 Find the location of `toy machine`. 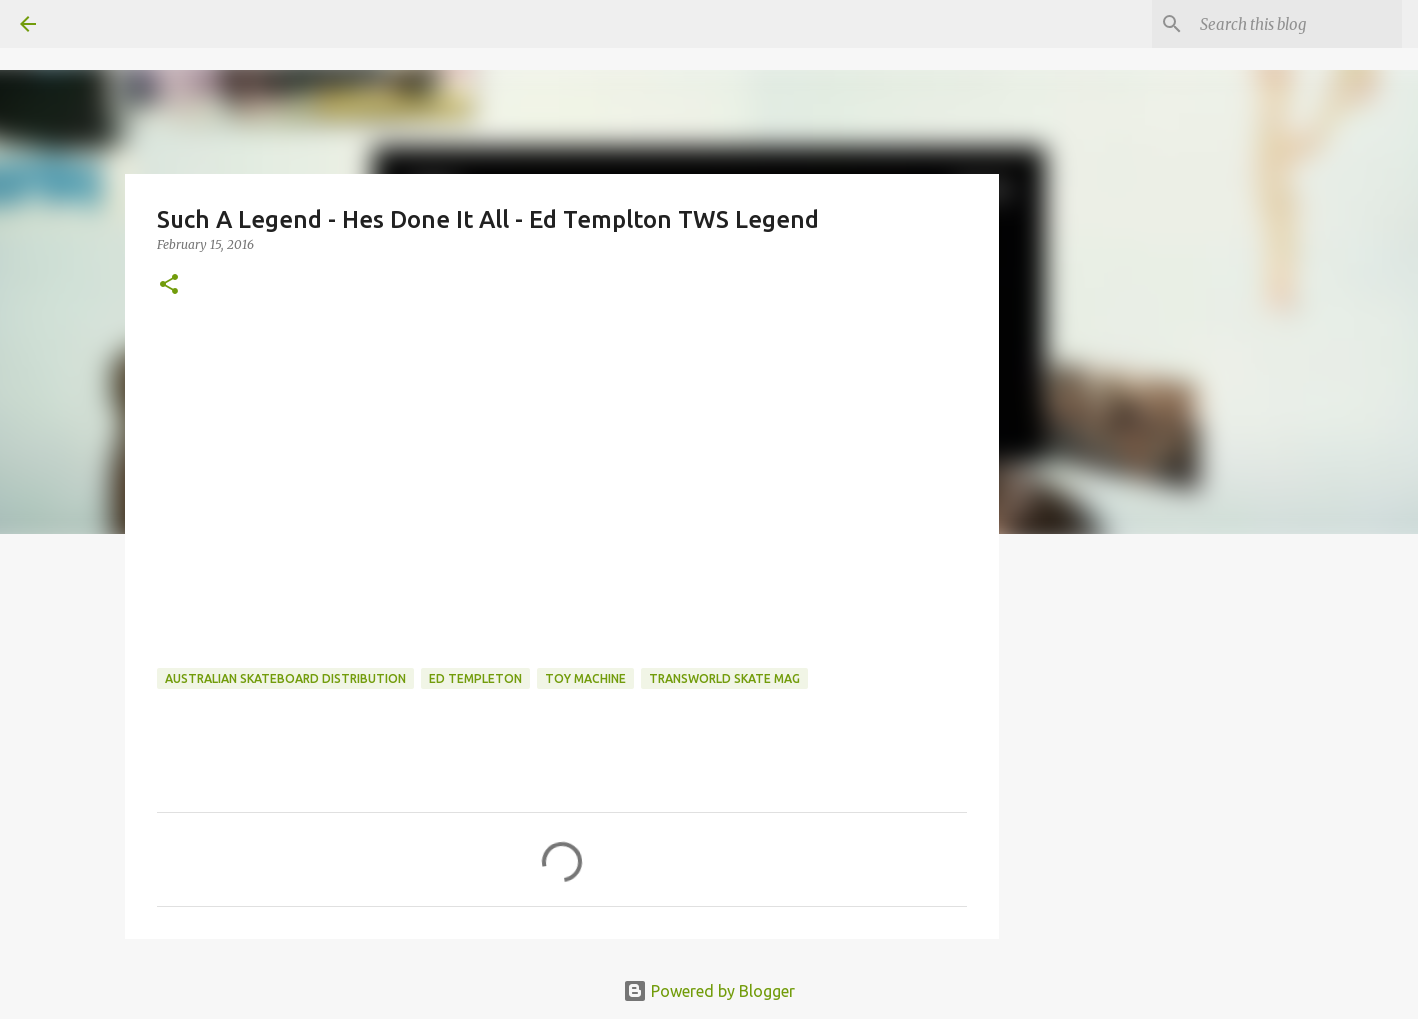

toy machine is located at coordinates (585, 678).